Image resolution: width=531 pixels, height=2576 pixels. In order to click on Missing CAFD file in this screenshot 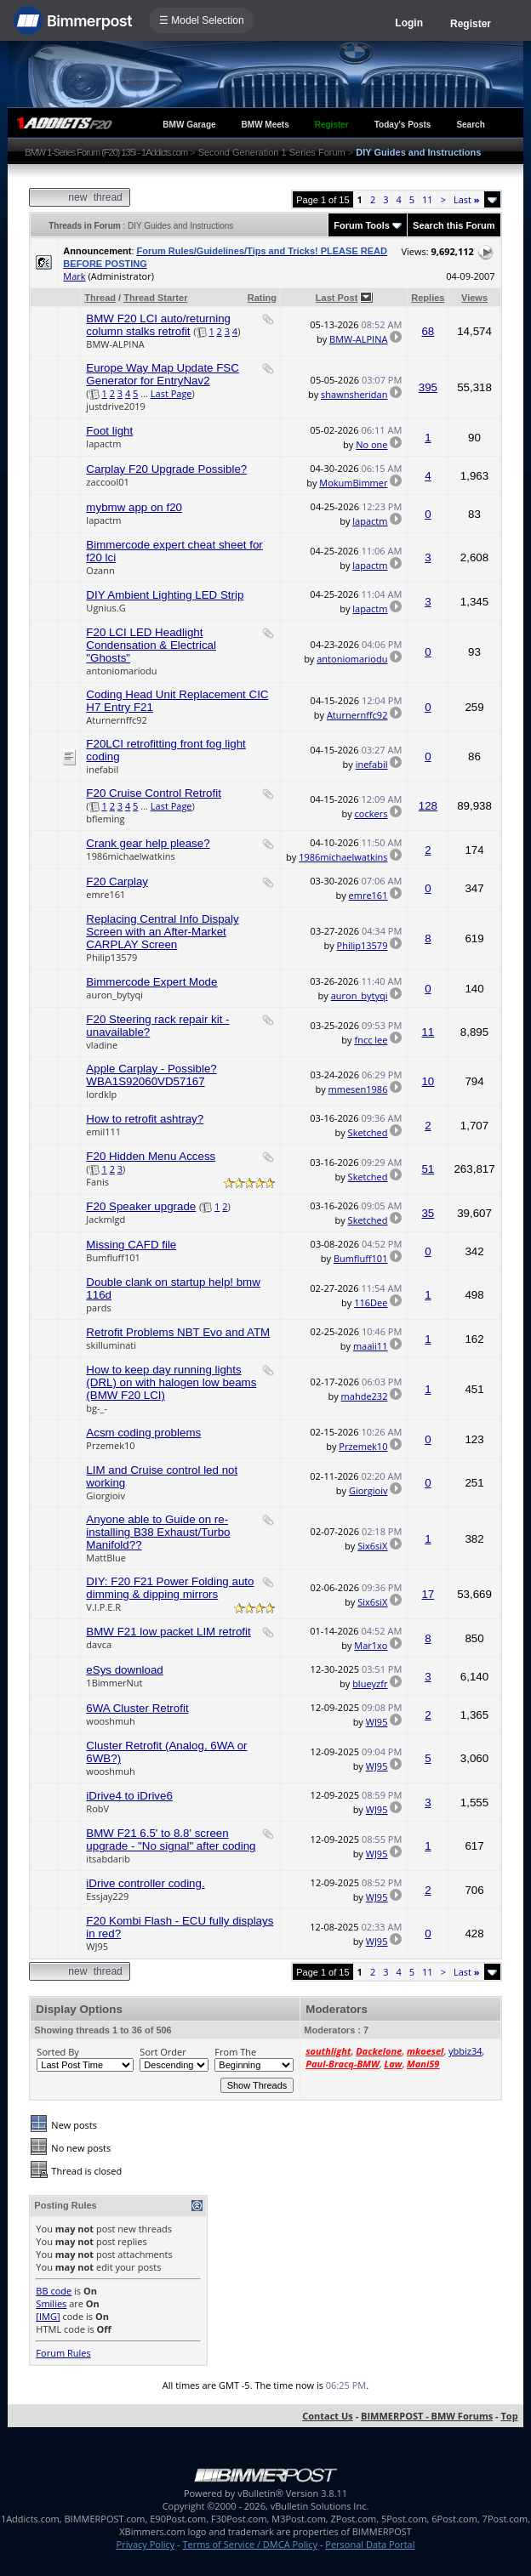, I will do `click(131, 1244)`.